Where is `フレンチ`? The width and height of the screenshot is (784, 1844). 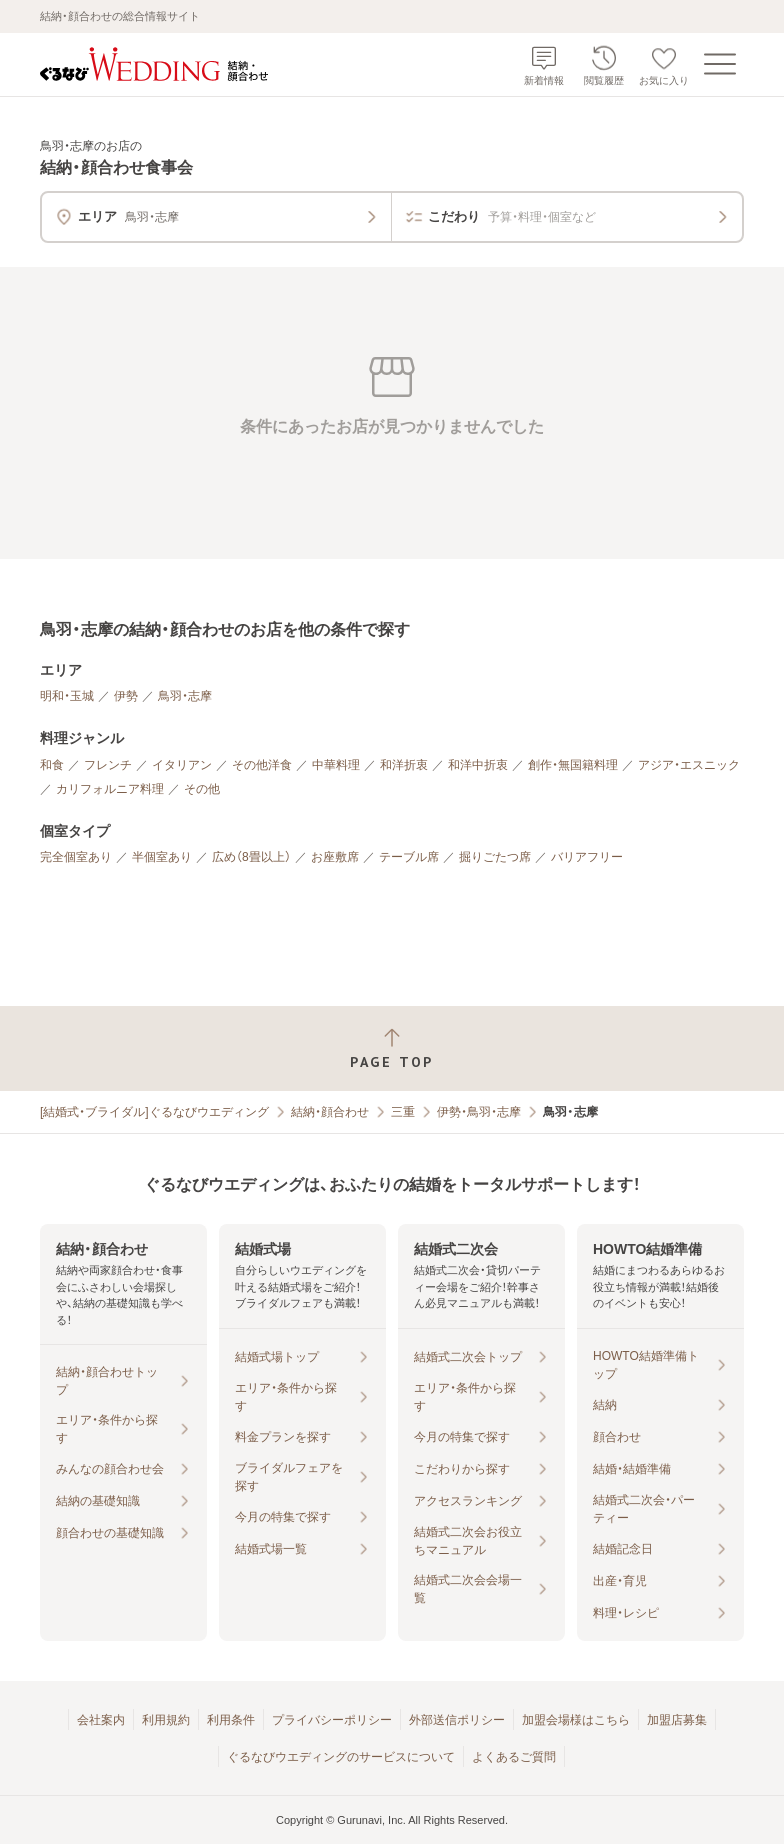
フレンチ is located at coordinates (108, 765).